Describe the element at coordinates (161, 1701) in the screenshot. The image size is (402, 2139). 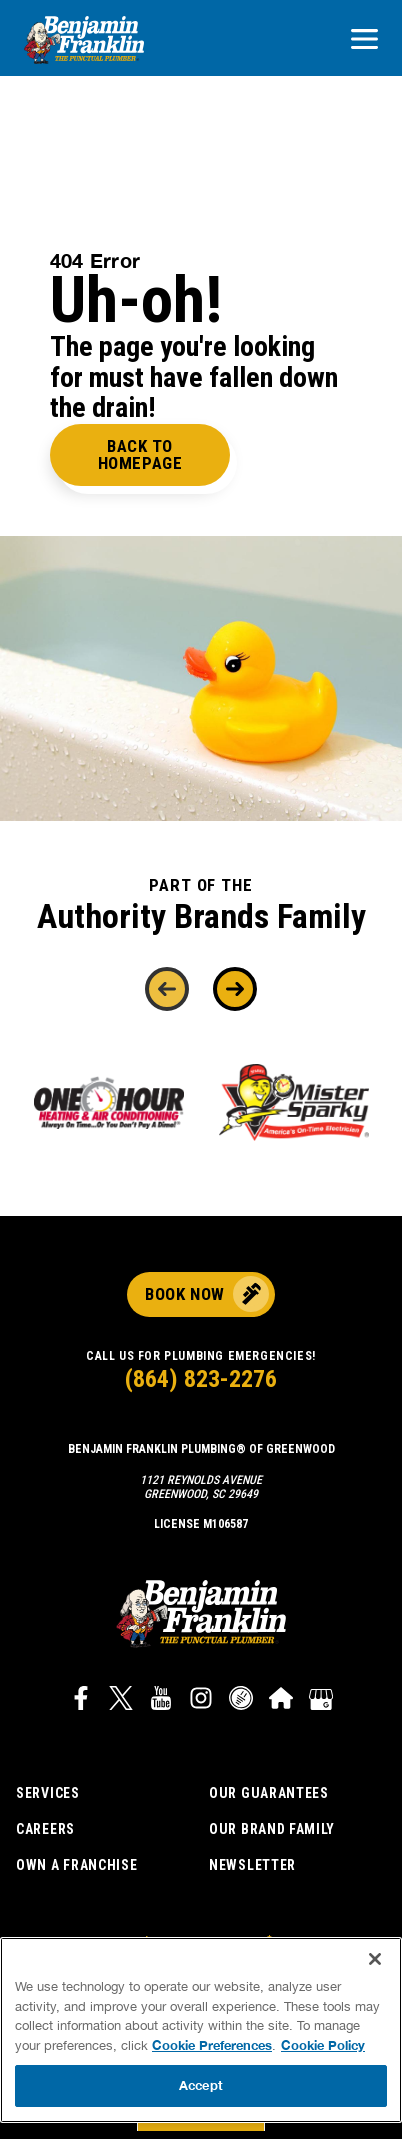
I see `[Link to Benjamin Franklin Plumbing YouTube channel]` at that location.